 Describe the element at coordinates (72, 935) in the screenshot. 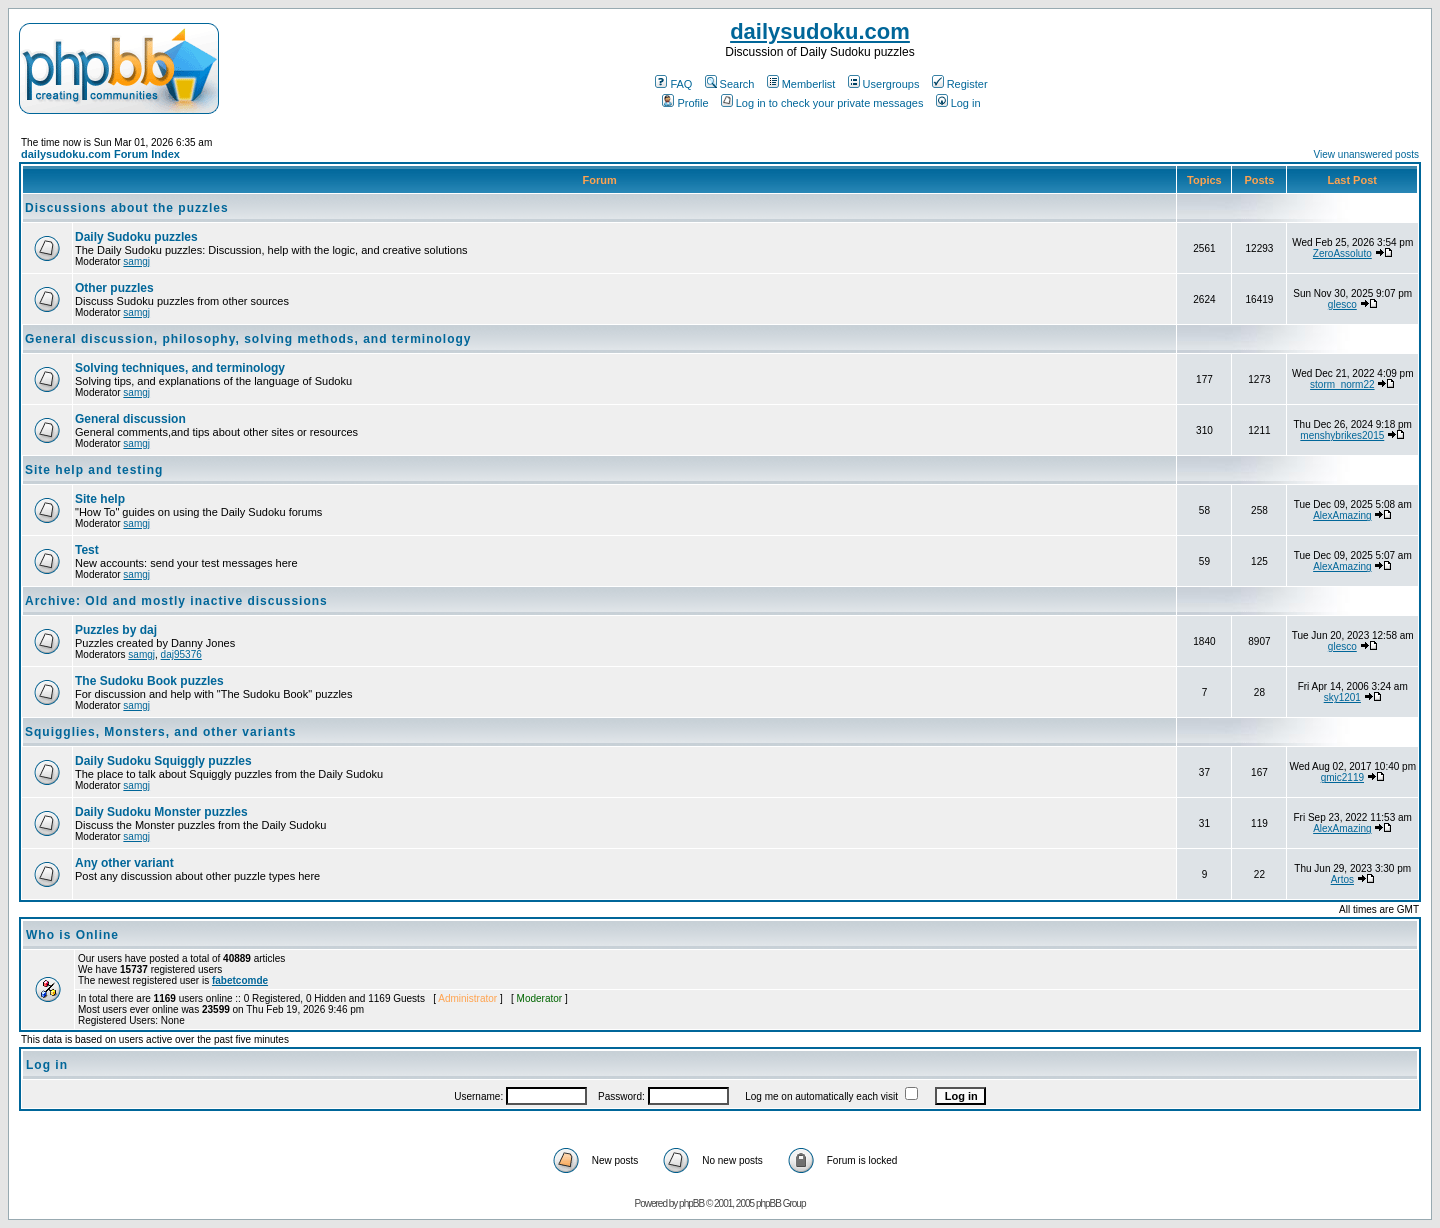

I see `Who is Online` at that location.